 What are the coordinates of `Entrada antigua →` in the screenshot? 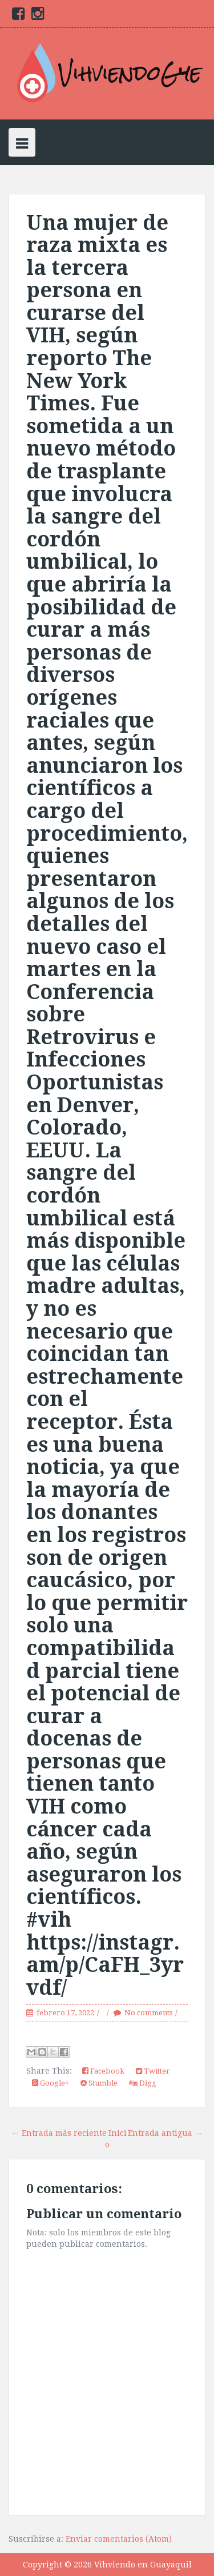 It's located at (165, 2133).